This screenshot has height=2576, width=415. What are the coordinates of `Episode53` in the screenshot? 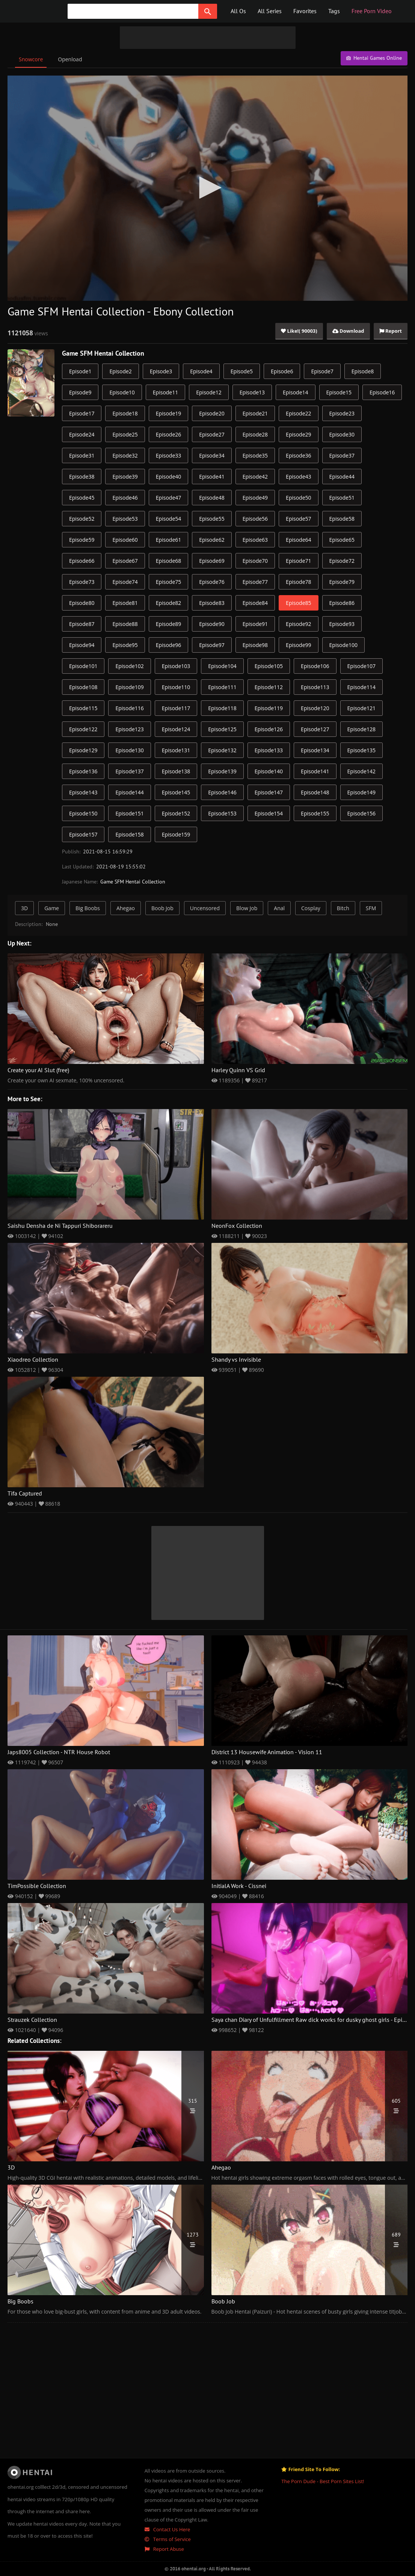 It's located at (124, 518).